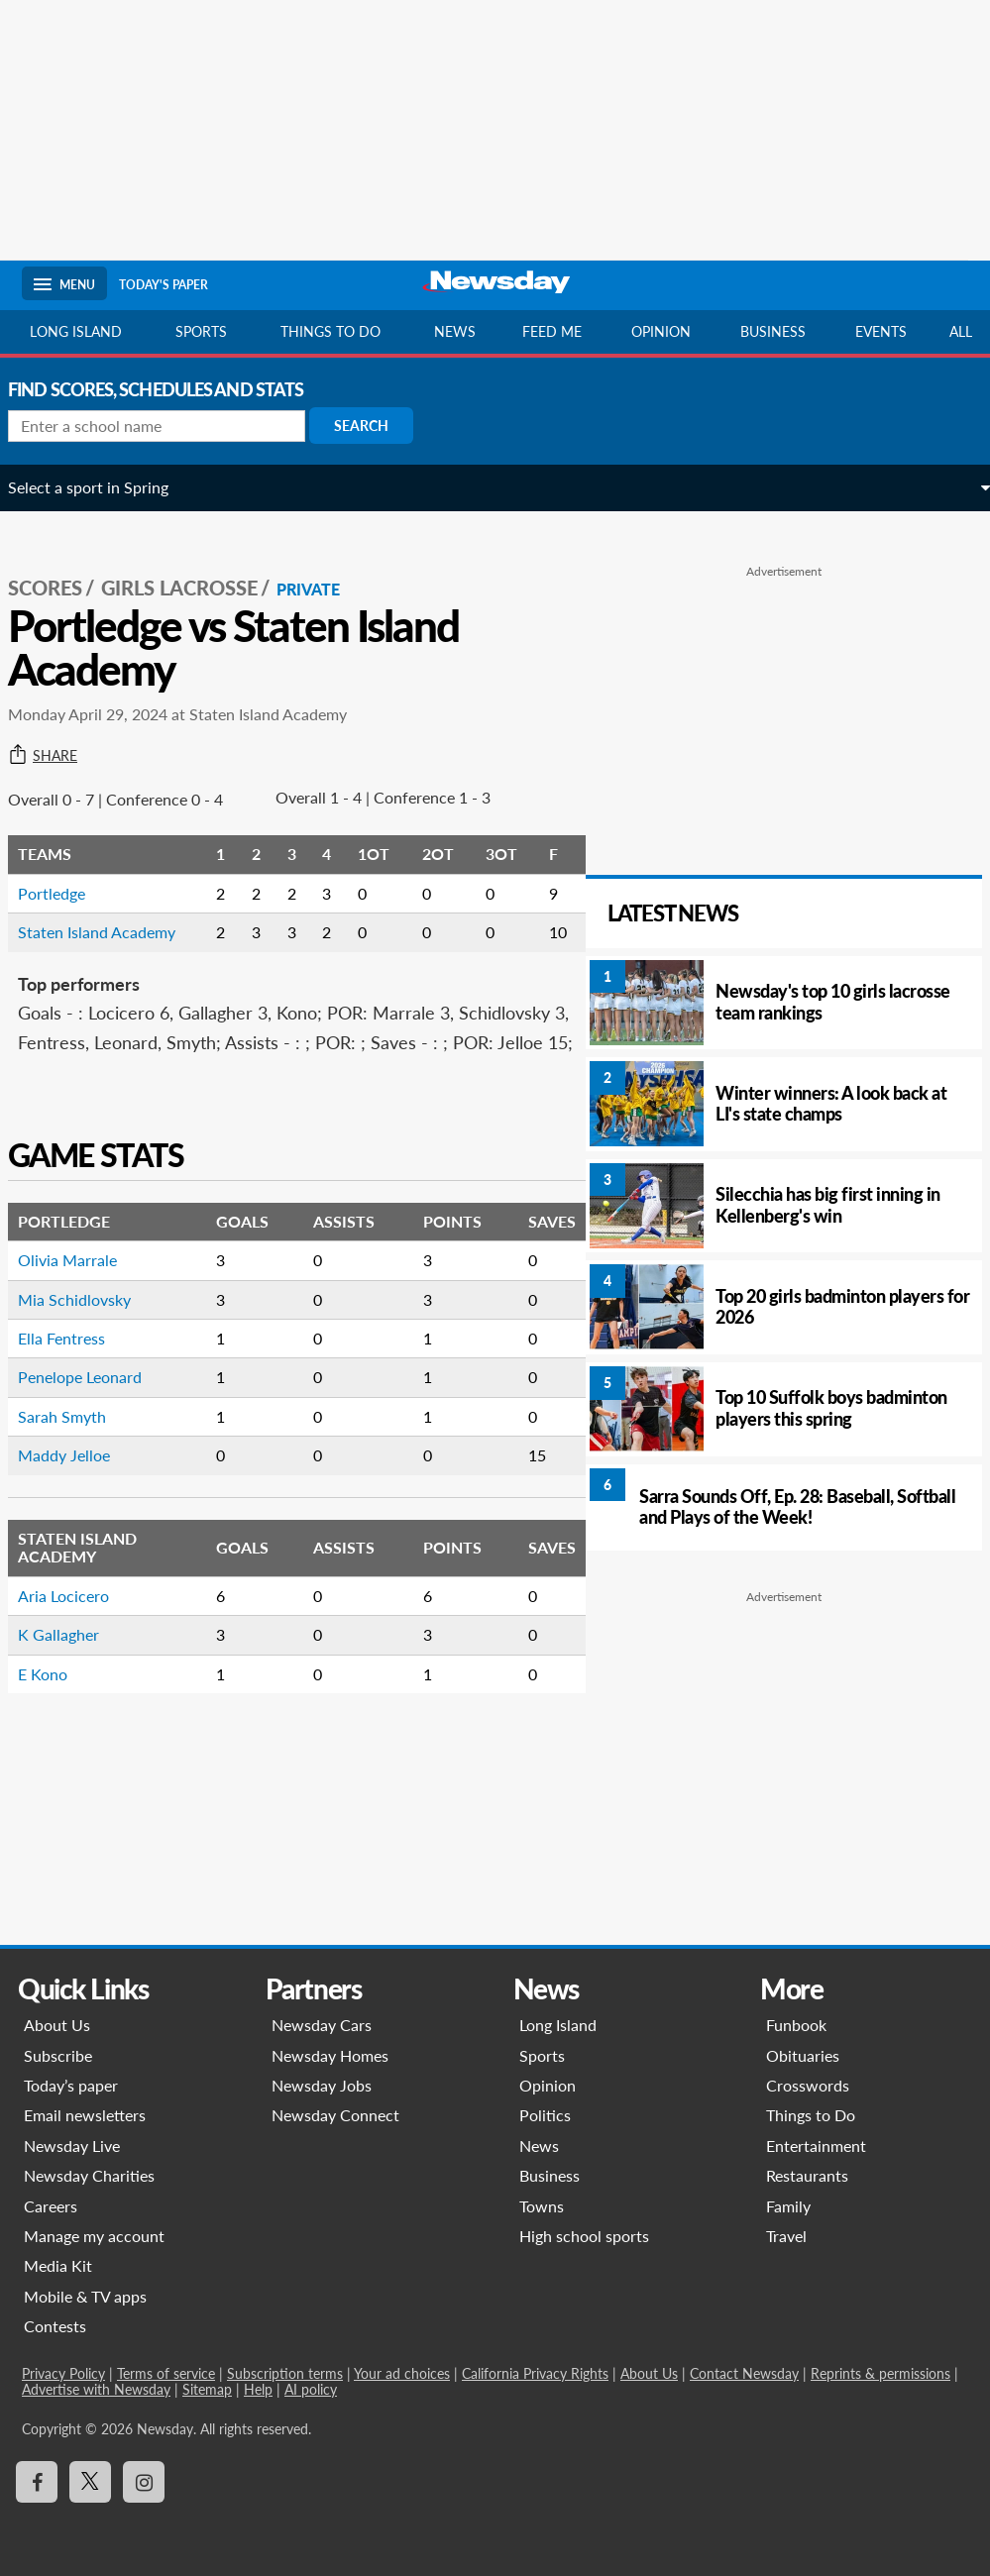  I want to click on Search, so click(375, 425).